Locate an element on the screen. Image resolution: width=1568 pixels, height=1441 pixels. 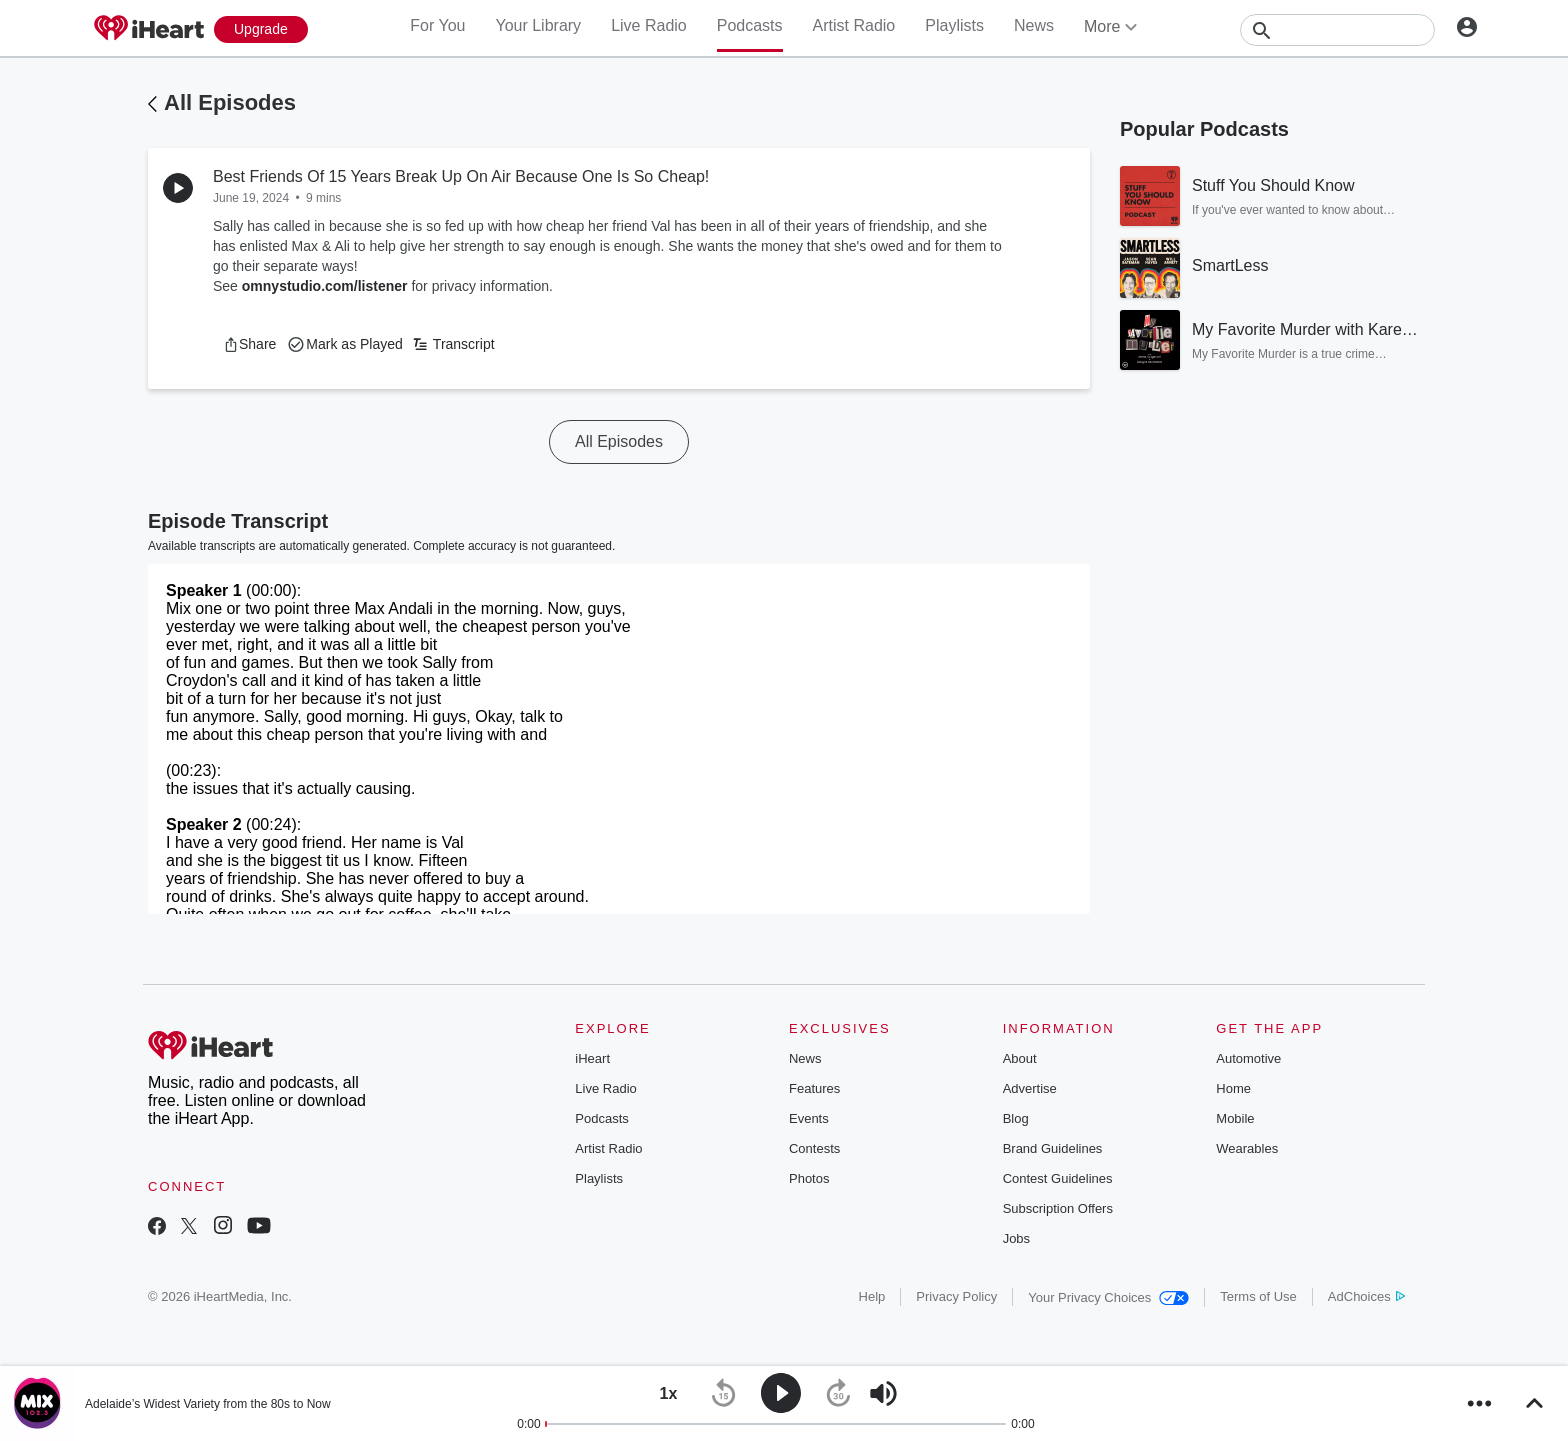
Live Radio is located at coordinates (649, 25).